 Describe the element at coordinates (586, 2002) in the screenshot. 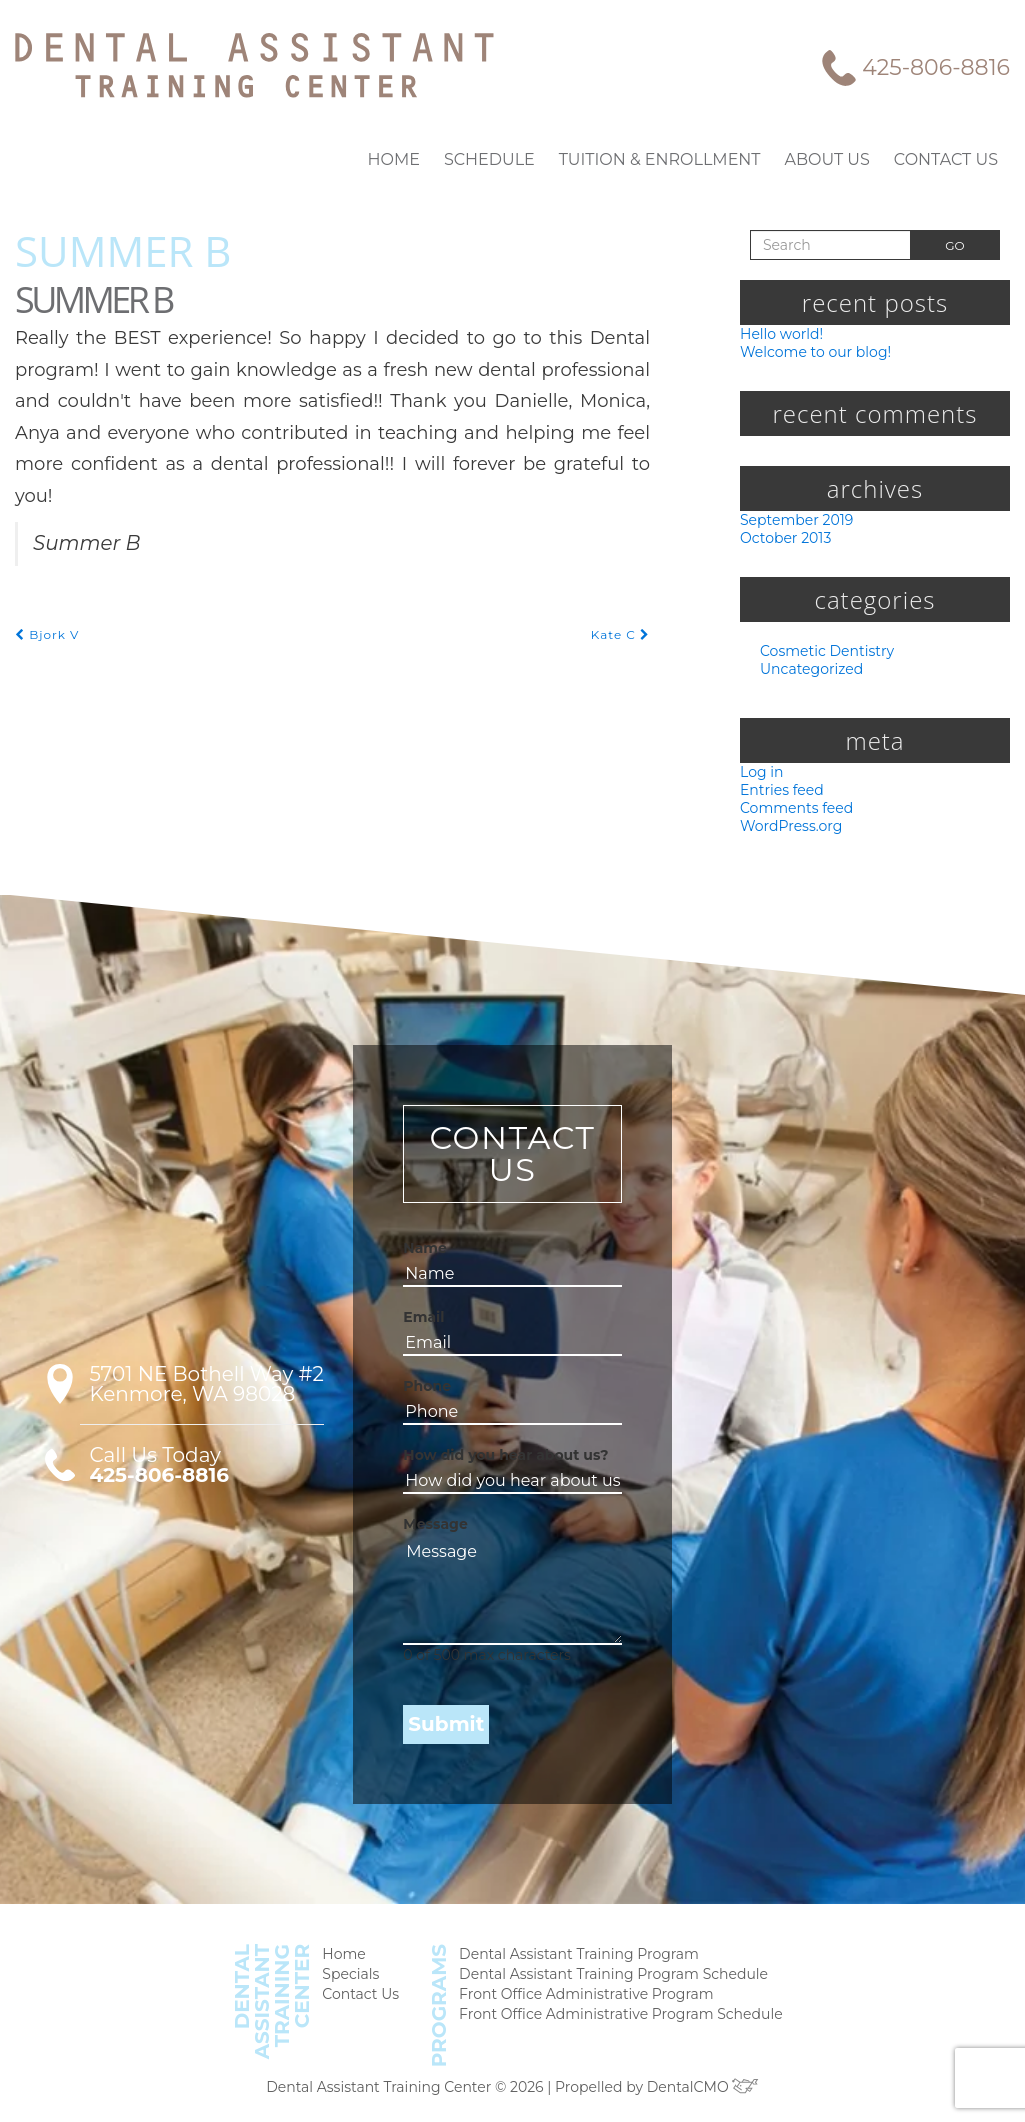

I see `Front Office Administrative Program` at that location.